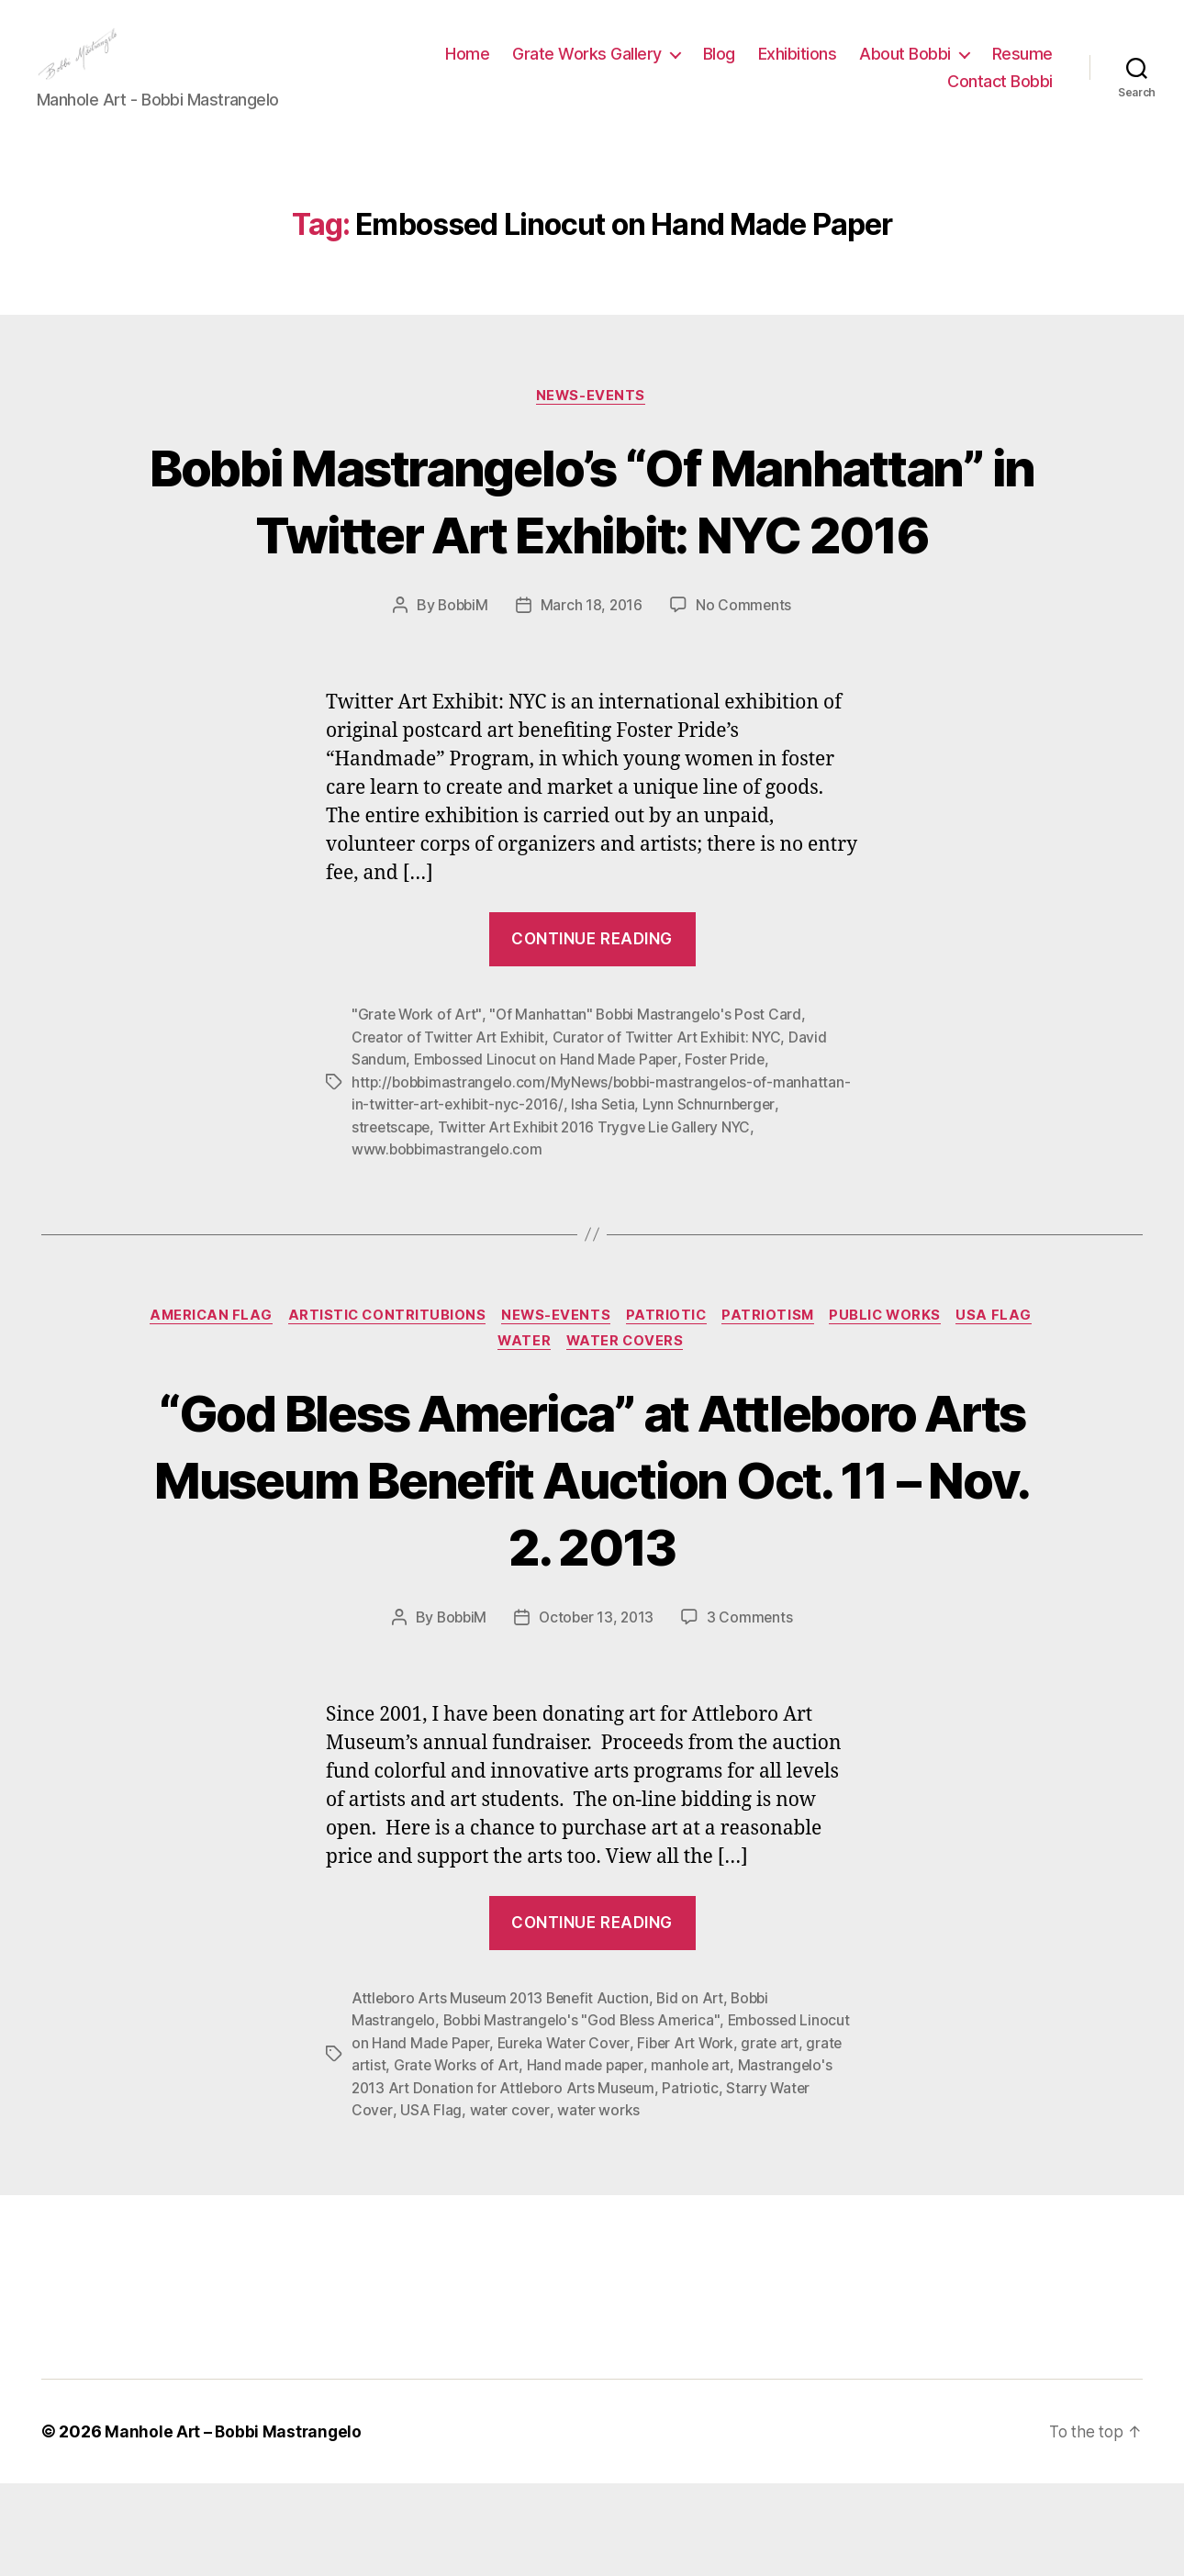 This screenshot has height=2576, width=1184. What do you see at coordinates (381, 1409) in the screenshot?
I see `Artistic Contritubions` at bounding box center [381, 1409].